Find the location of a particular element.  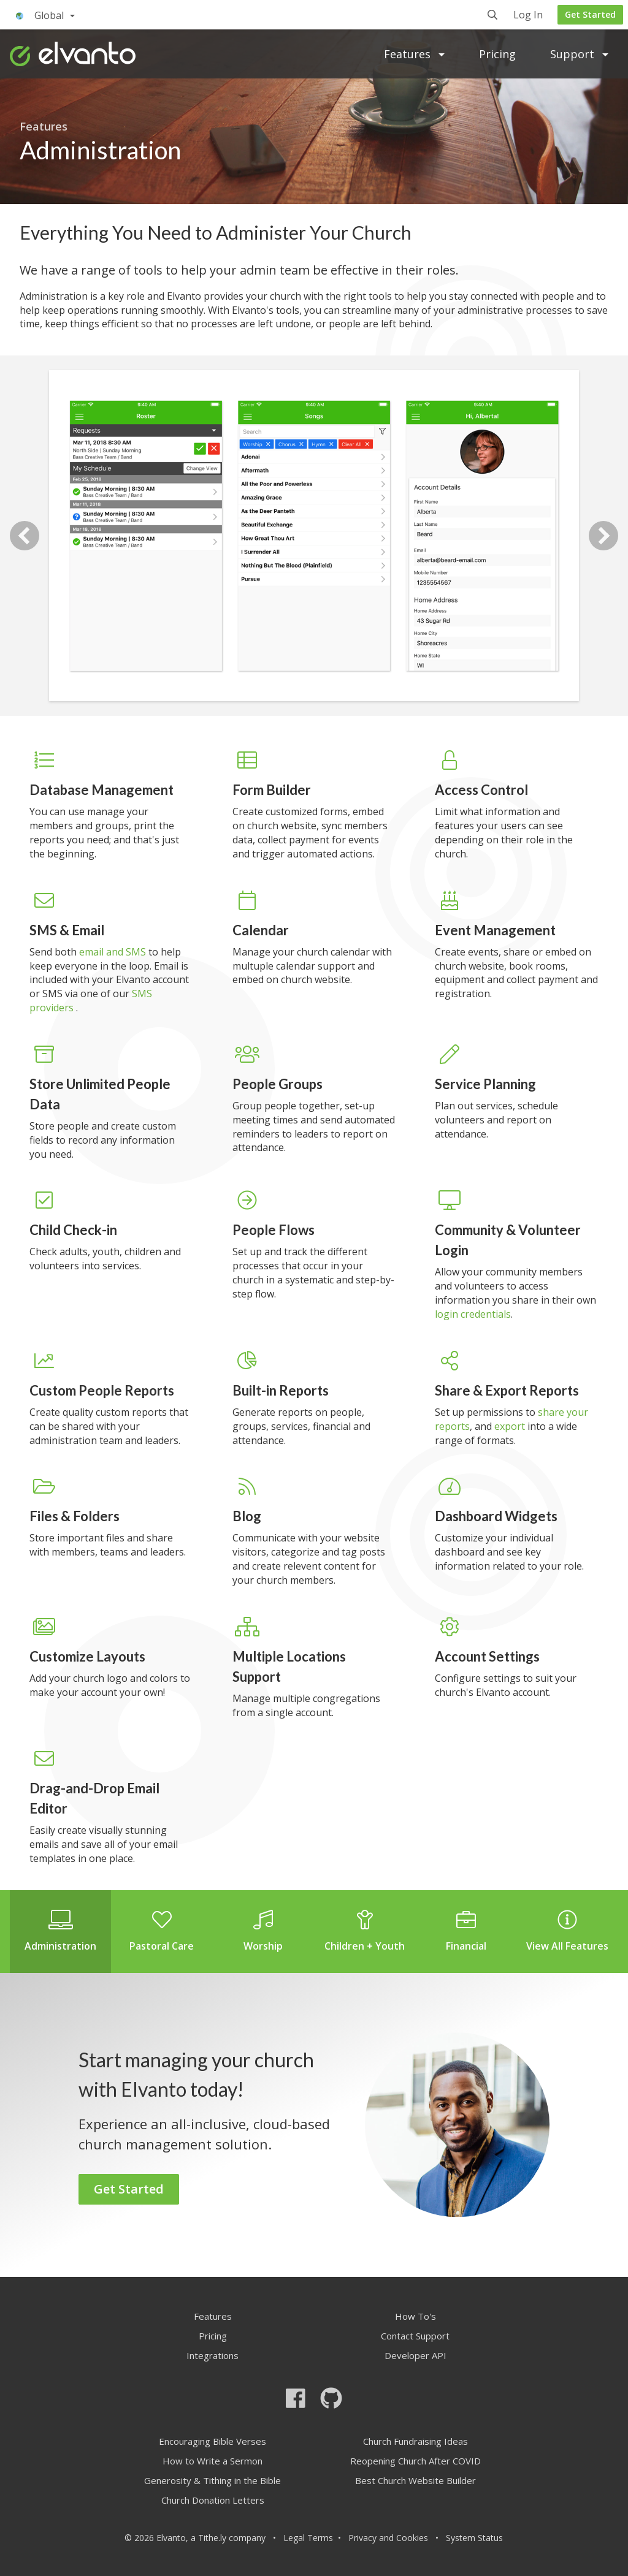

Privacy and Cookies is located at coordinates (388, 2538).